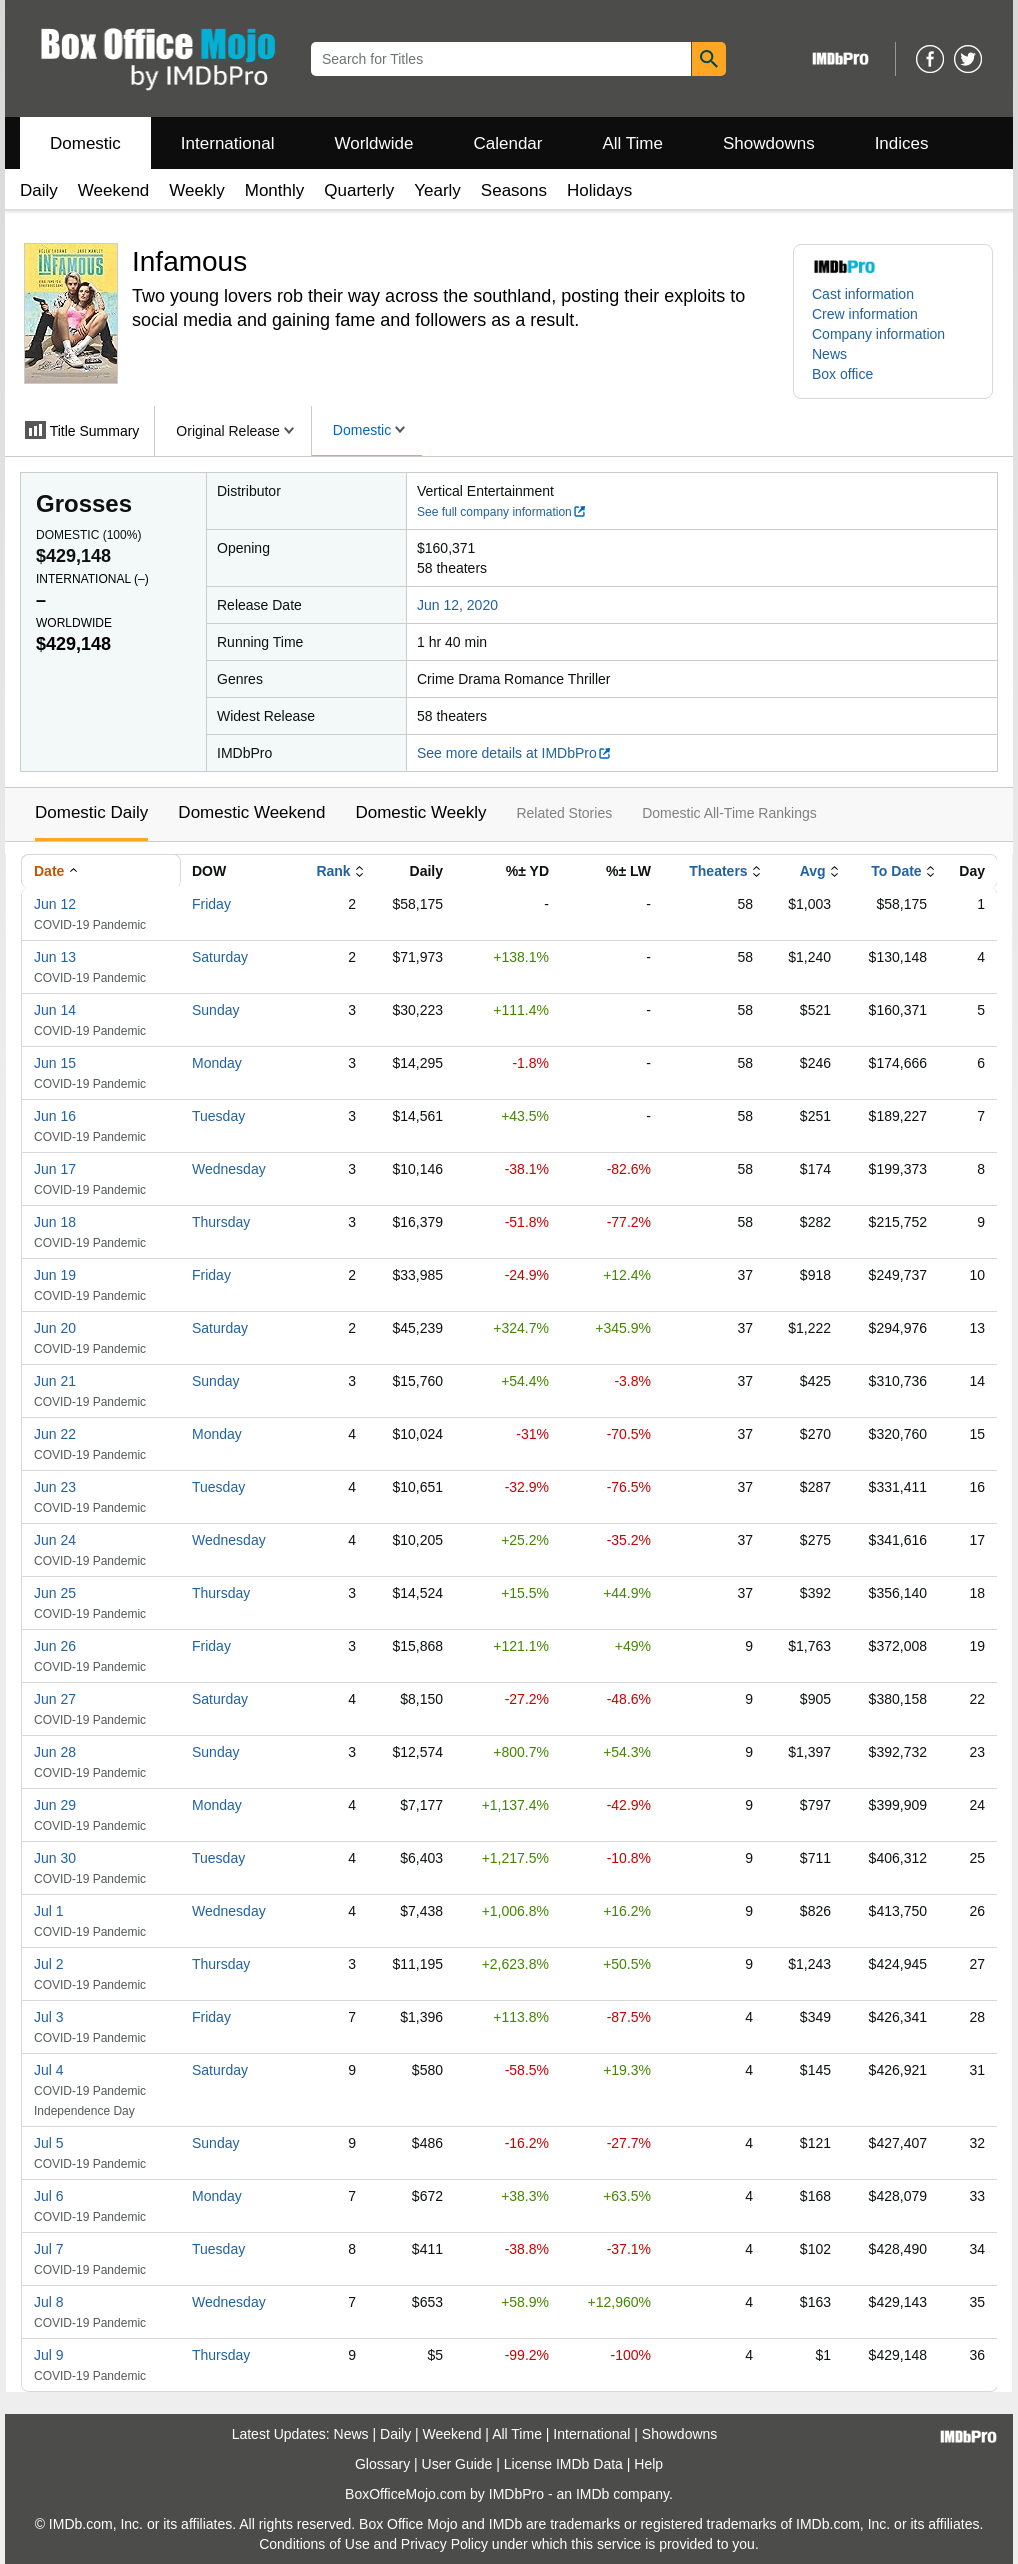  Describe the element at coordinates (85, 143) in the screenshot. I see `Domestic` at that location.